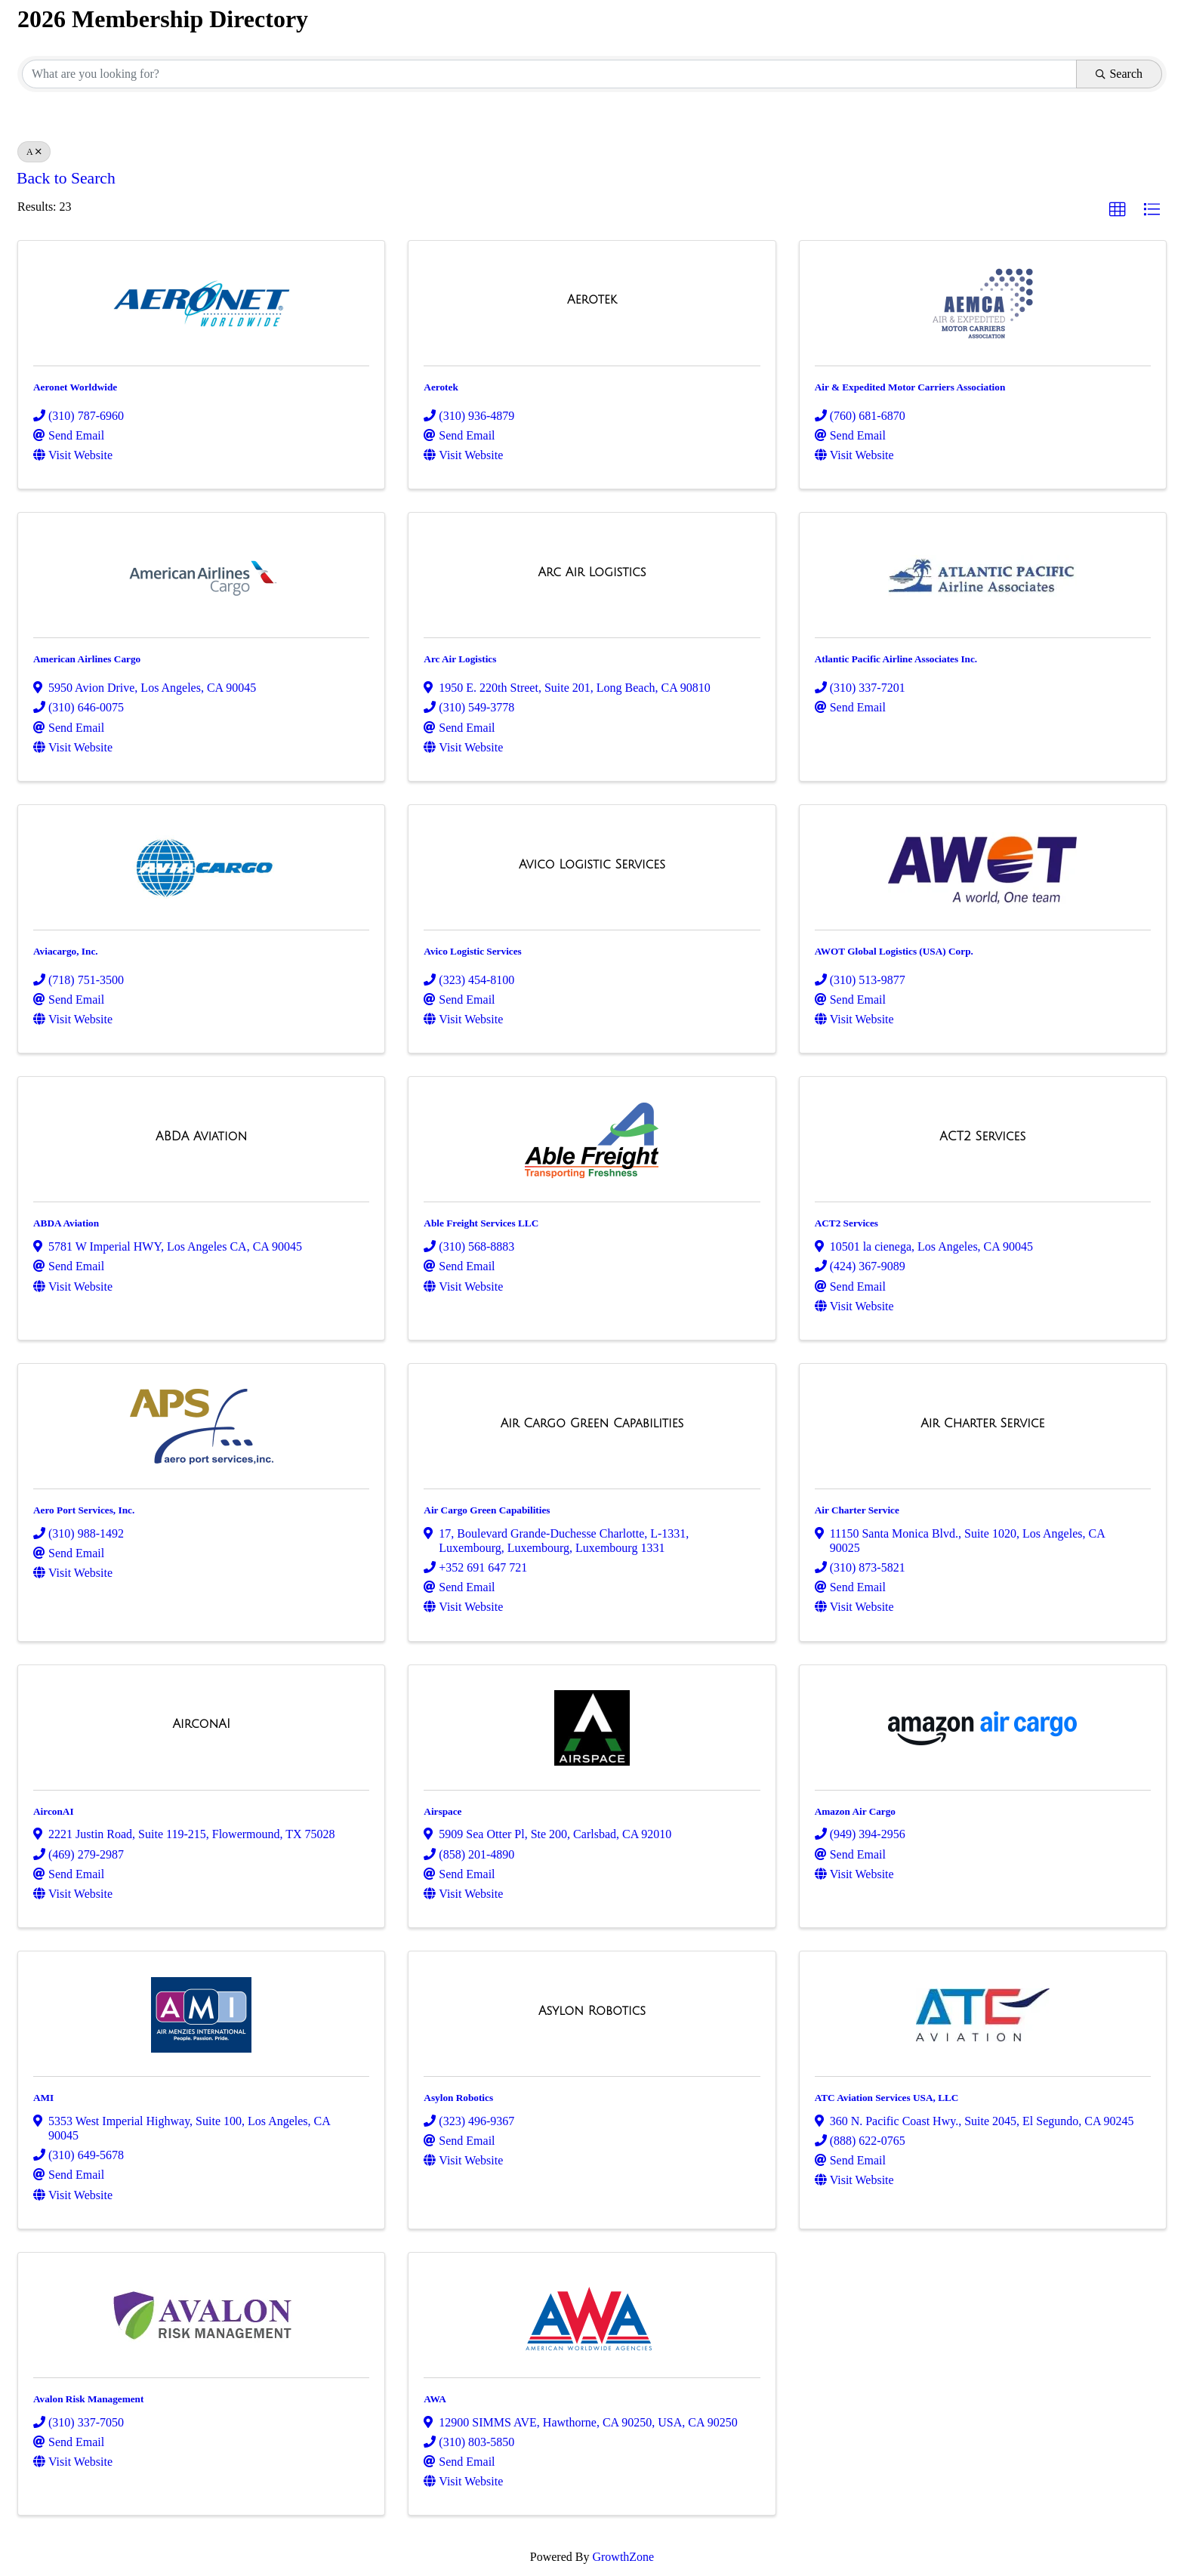 This screenshot has height=2576, width=1184. What do you see at coordinates (34, 152) in the screenshot?
I see `A [Deselect]` at bounding box center [34, 152].